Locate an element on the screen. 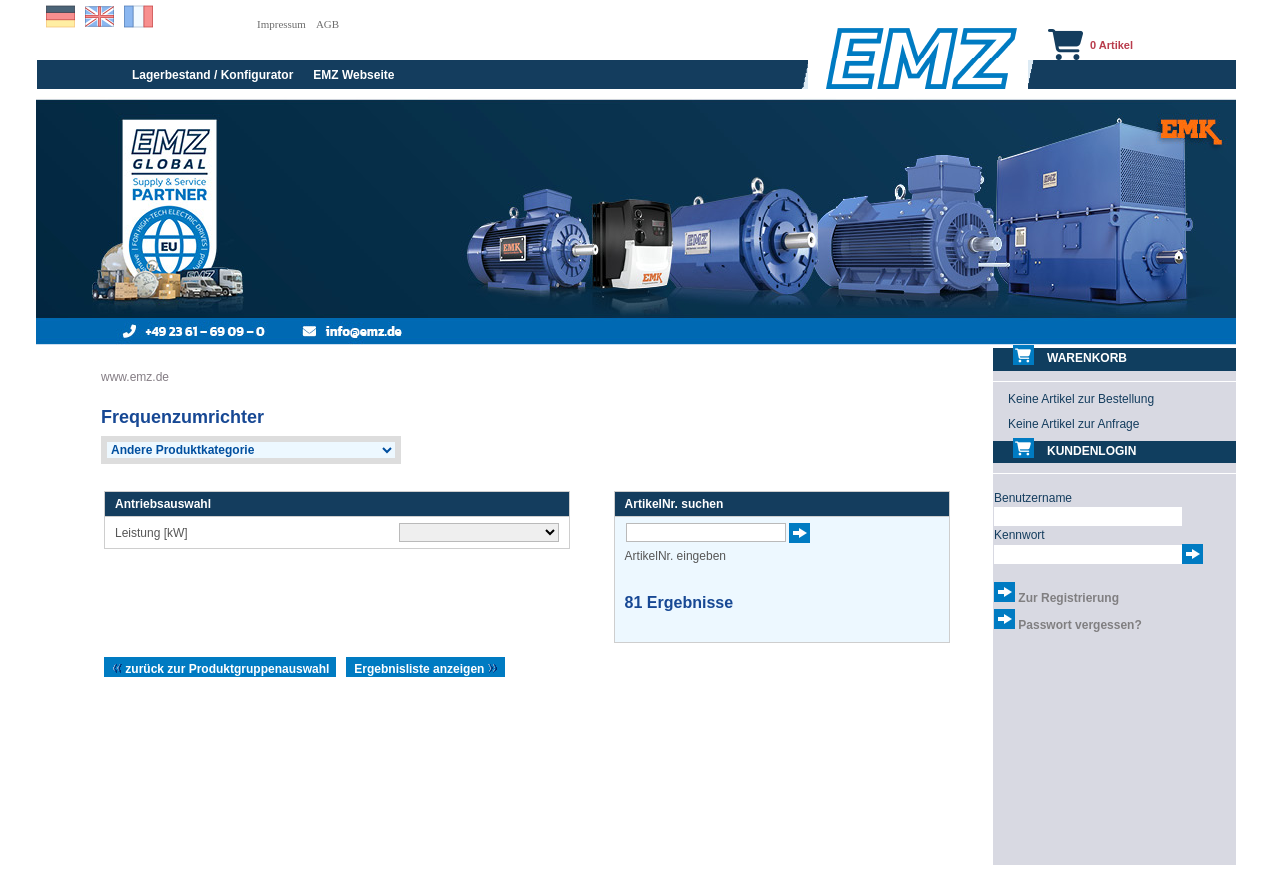 The width and height of the screenshot is (1280, 873). Zur Registrierung is located at coordinates (1068, 598).